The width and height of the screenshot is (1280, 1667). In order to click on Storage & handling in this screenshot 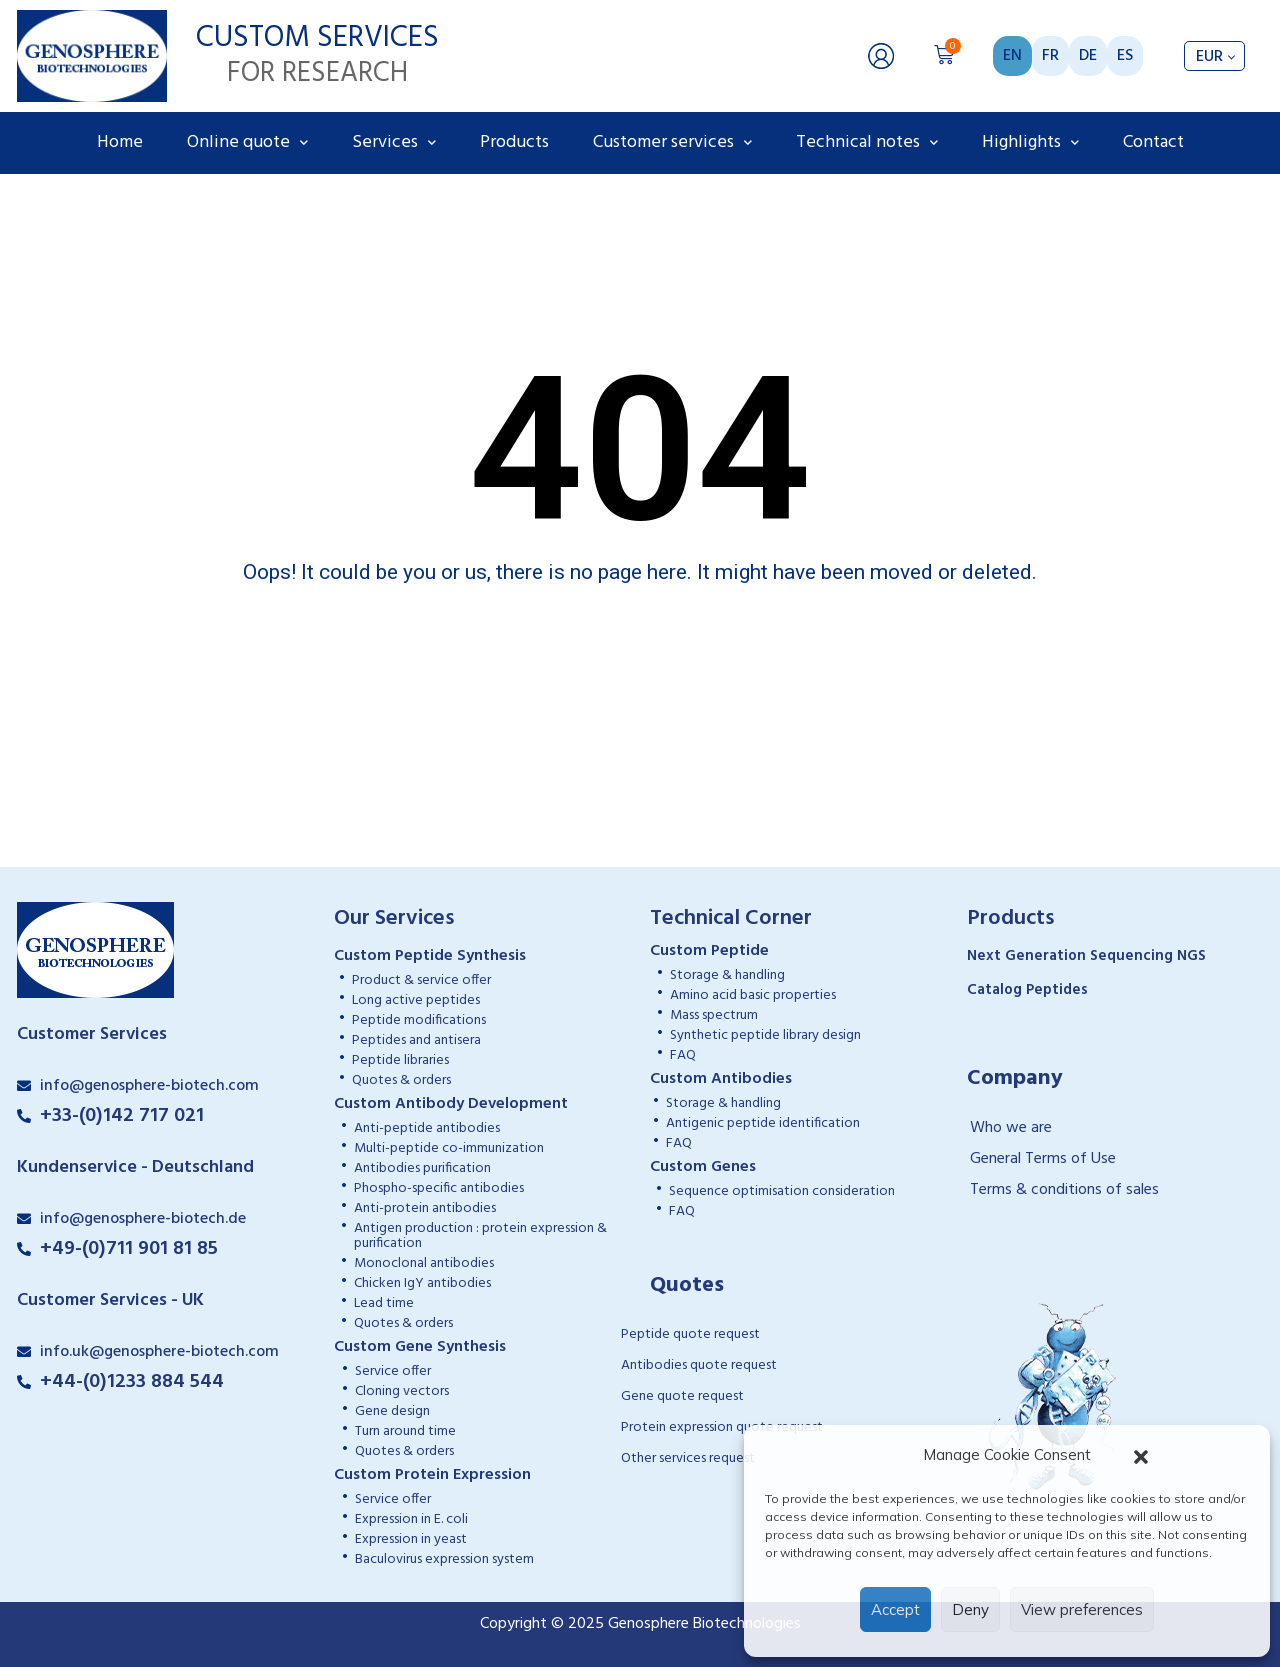, I will do `click(727, 975)`.